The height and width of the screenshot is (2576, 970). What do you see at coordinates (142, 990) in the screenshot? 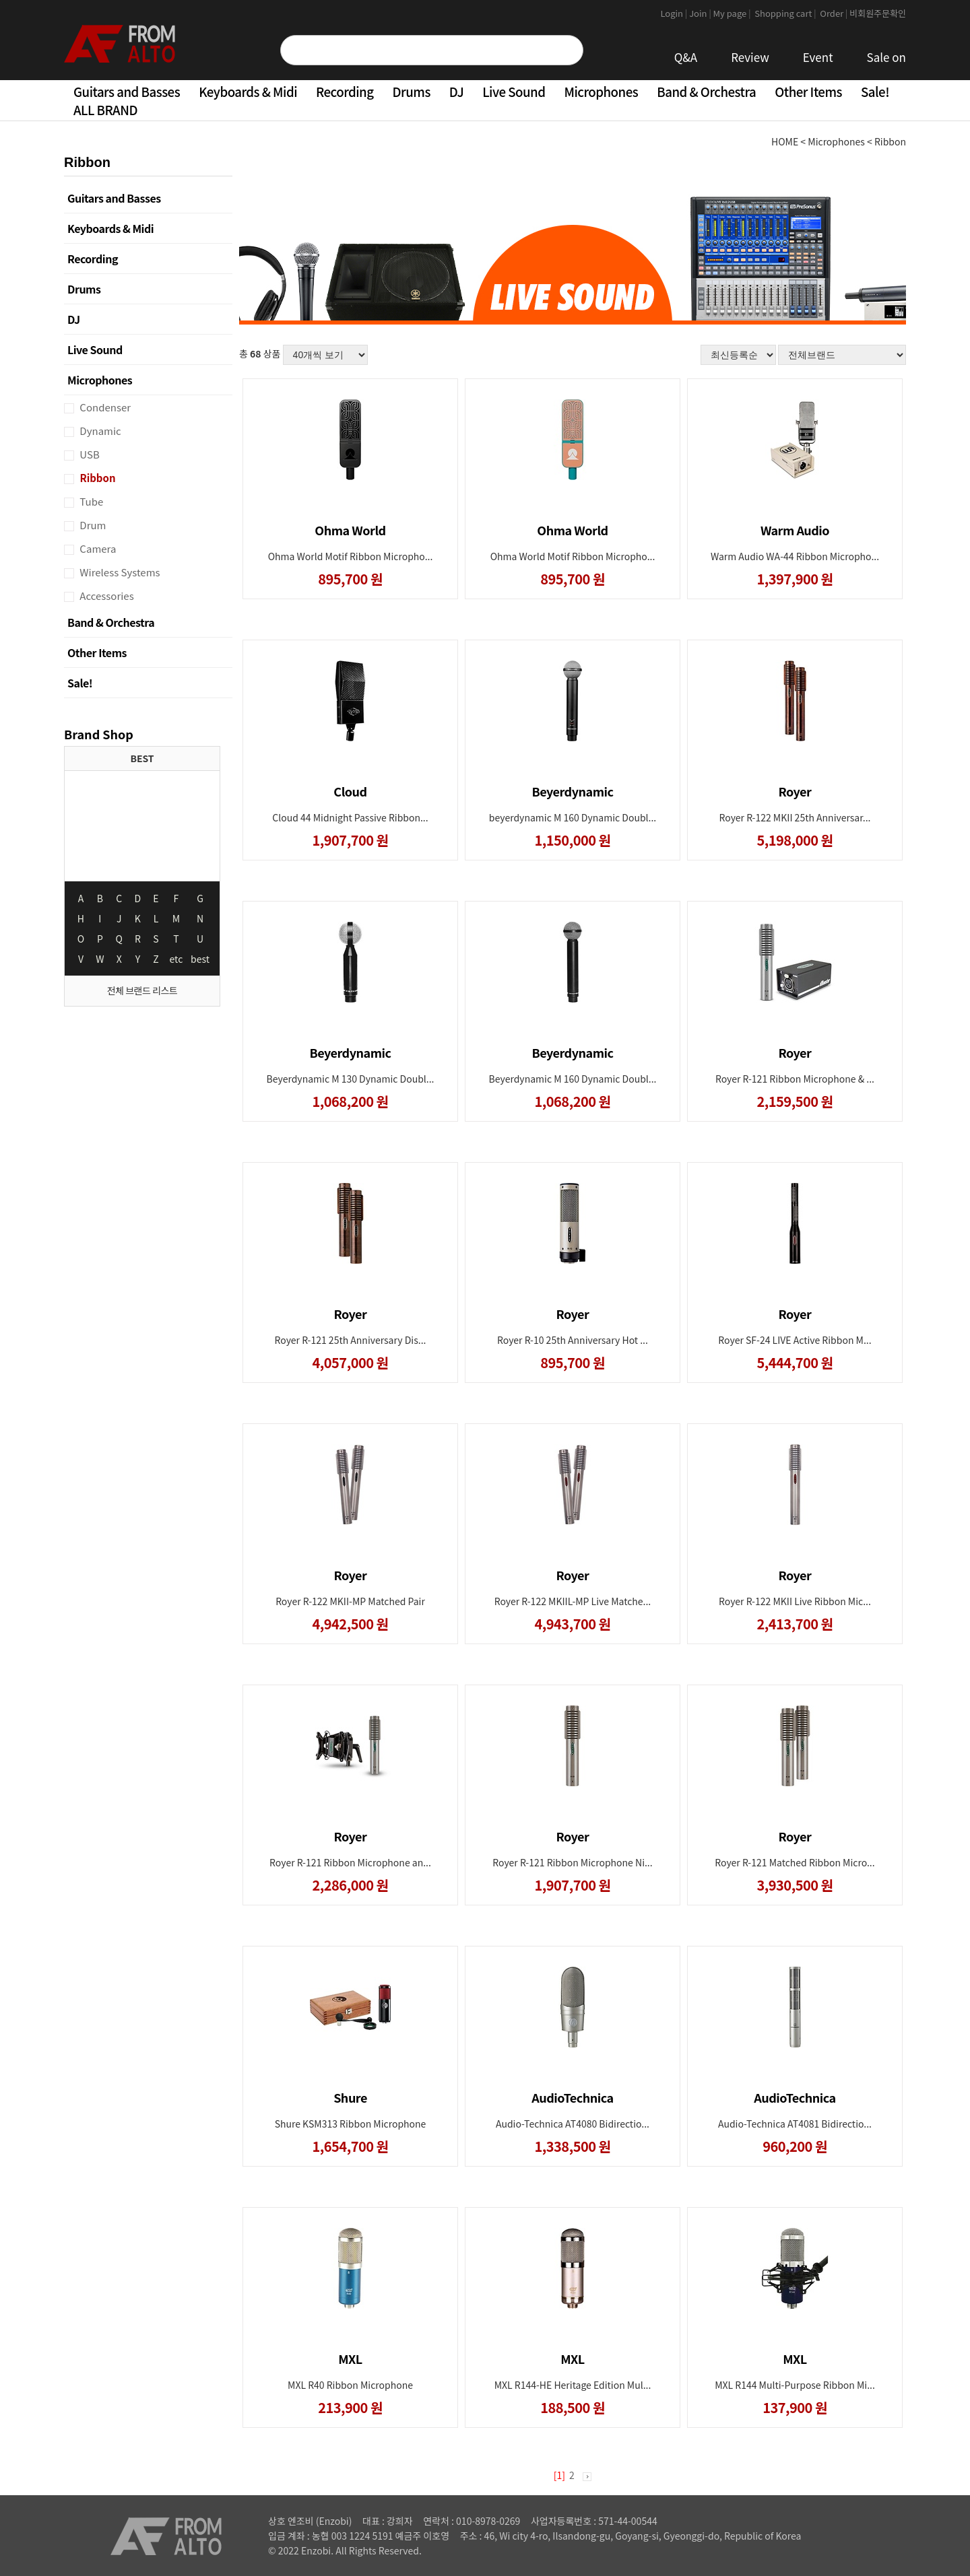
I see `전체 브랜드 리스트` at bounding box center [142, 990].